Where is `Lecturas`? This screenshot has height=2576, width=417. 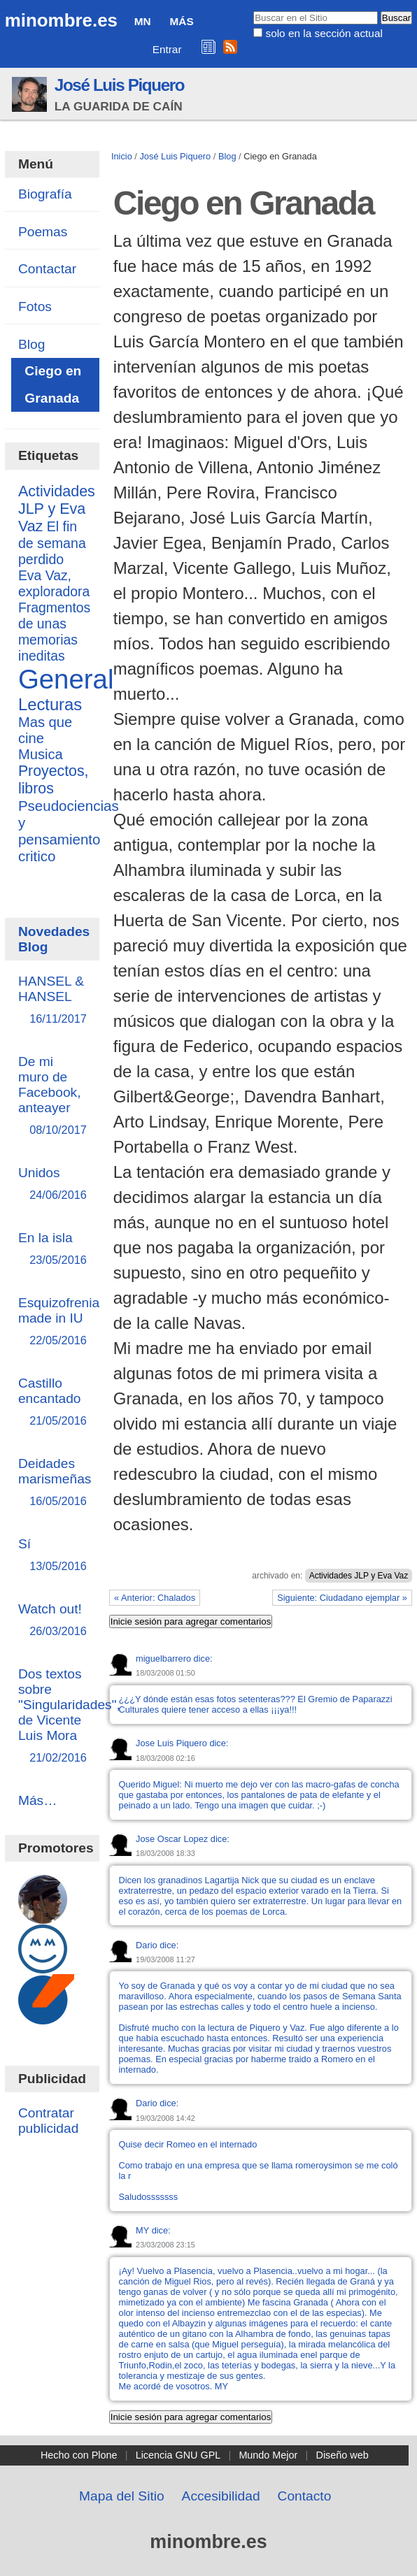 Lecturas is located at coordinates (50, 704).